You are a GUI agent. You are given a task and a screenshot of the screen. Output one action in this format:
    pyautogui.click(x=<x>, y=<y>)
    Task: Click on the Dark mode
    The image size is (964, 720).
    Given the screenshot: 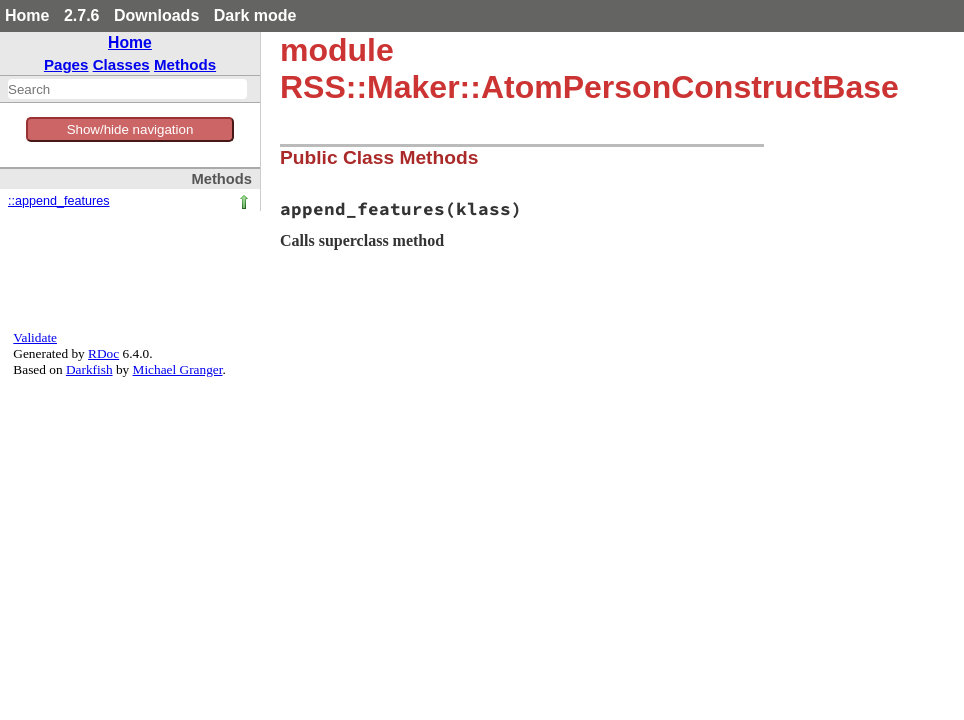 What is the action you would take?
    pyautogui.click(x=255, y=15)
    